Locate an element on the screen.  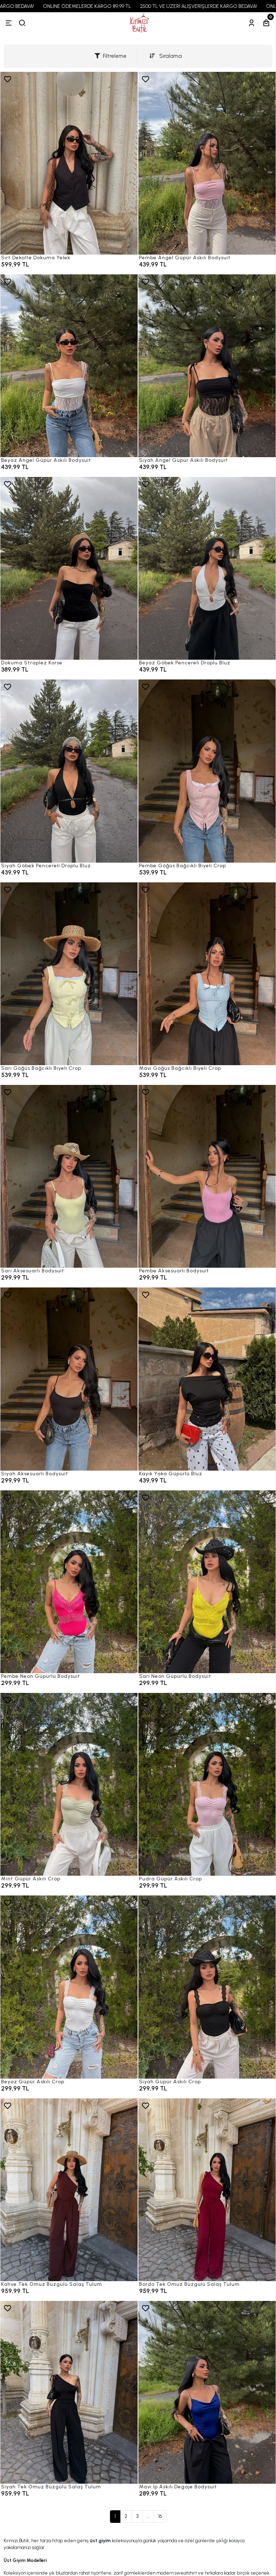
[arama] is located at coordinates (22, 23).